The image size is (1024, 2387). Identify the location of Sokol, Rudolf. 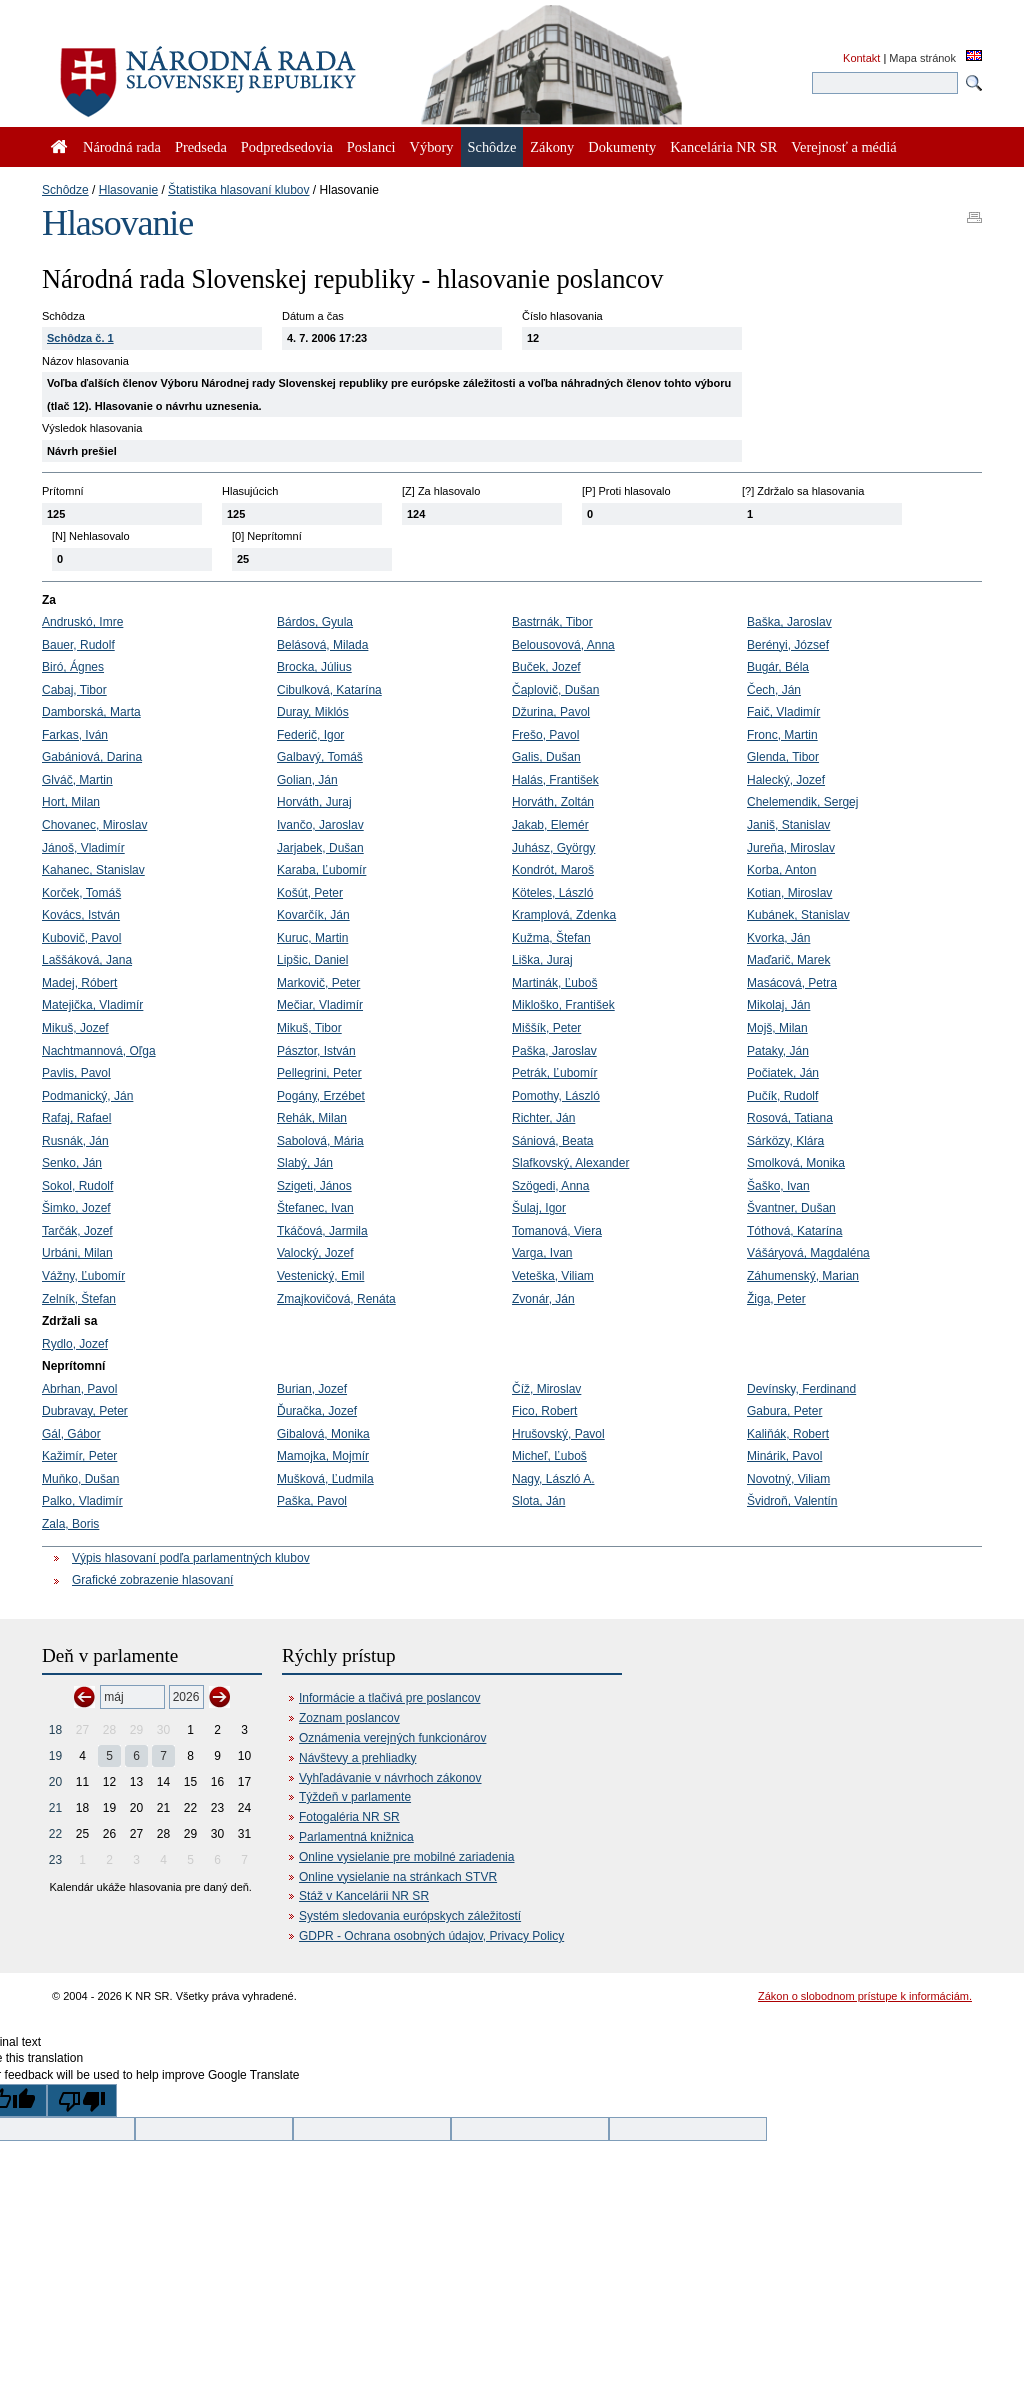
(77, 1186).